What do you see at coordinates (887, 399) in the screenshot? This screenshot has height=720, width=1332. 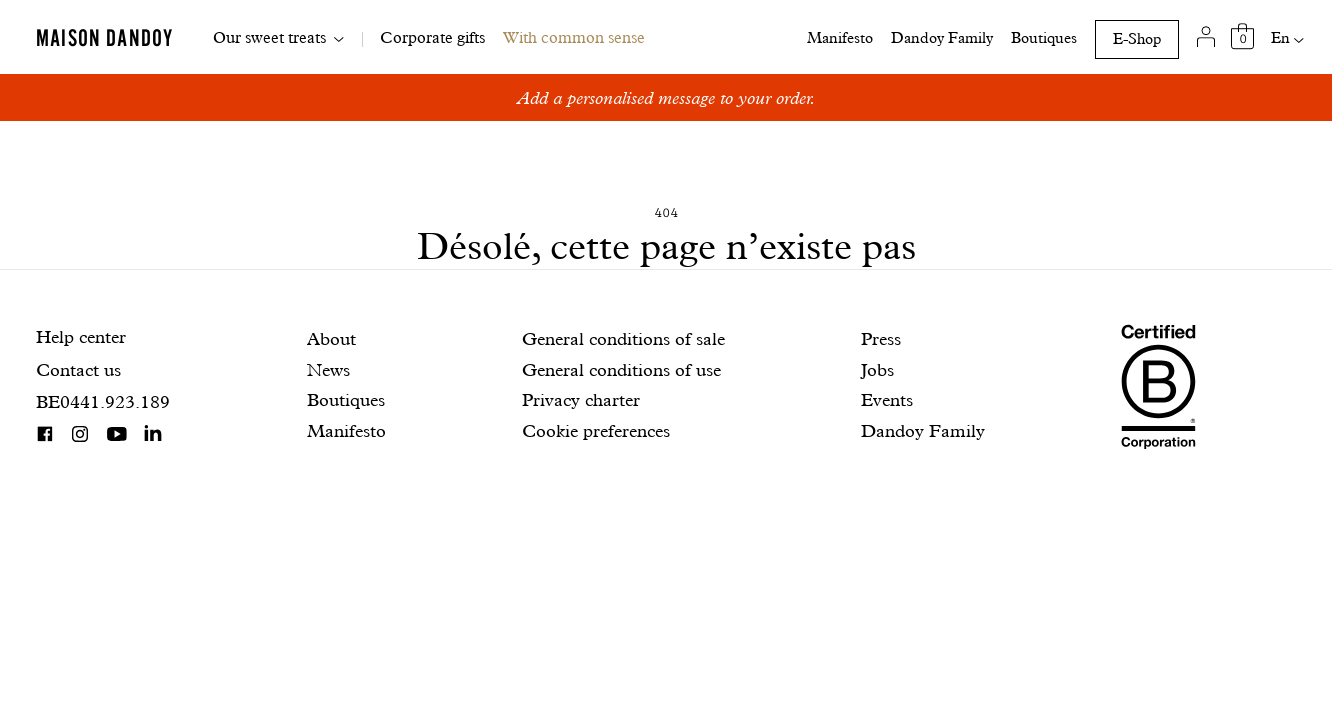 I see `Events` at bounding box center [887, 399].